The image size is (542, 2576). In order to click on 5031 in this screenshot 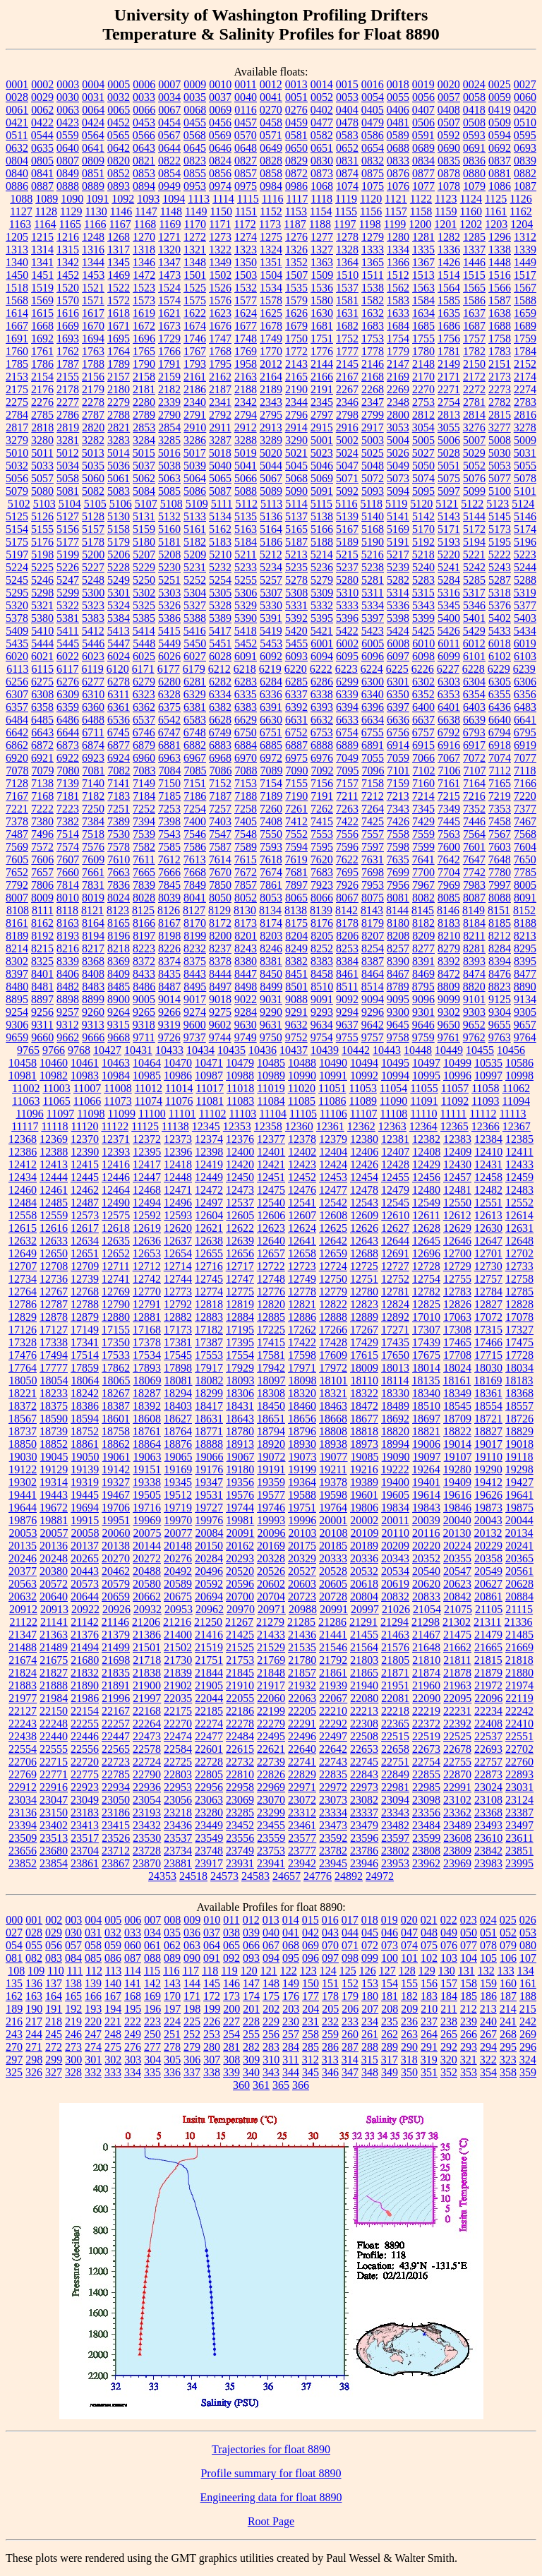, I will do `click(525, 453)`.